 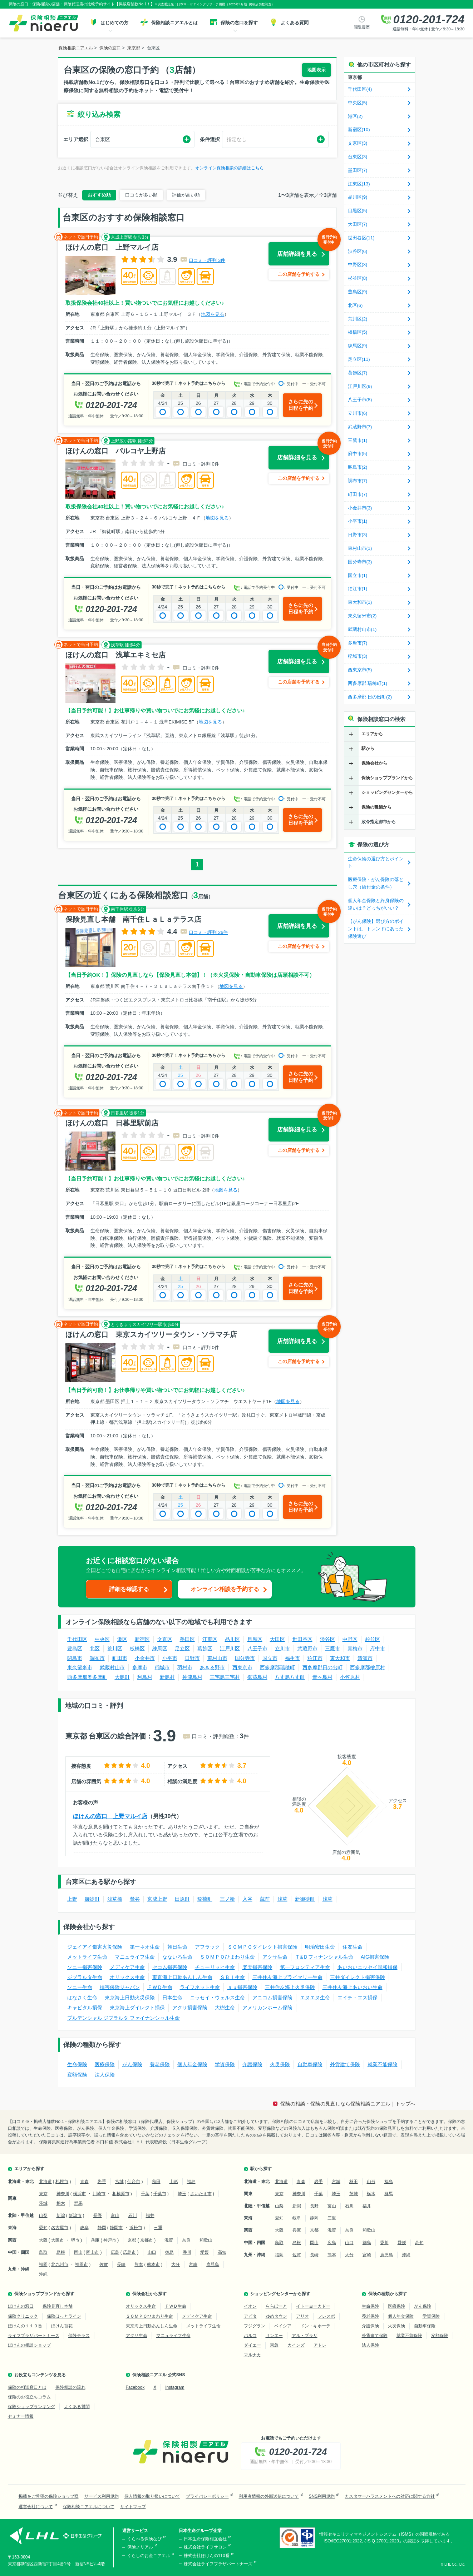 What do you see at coordinates (79, 2193) in the screenshot?
I see `横浜市` at bounding box center [79, 2193].